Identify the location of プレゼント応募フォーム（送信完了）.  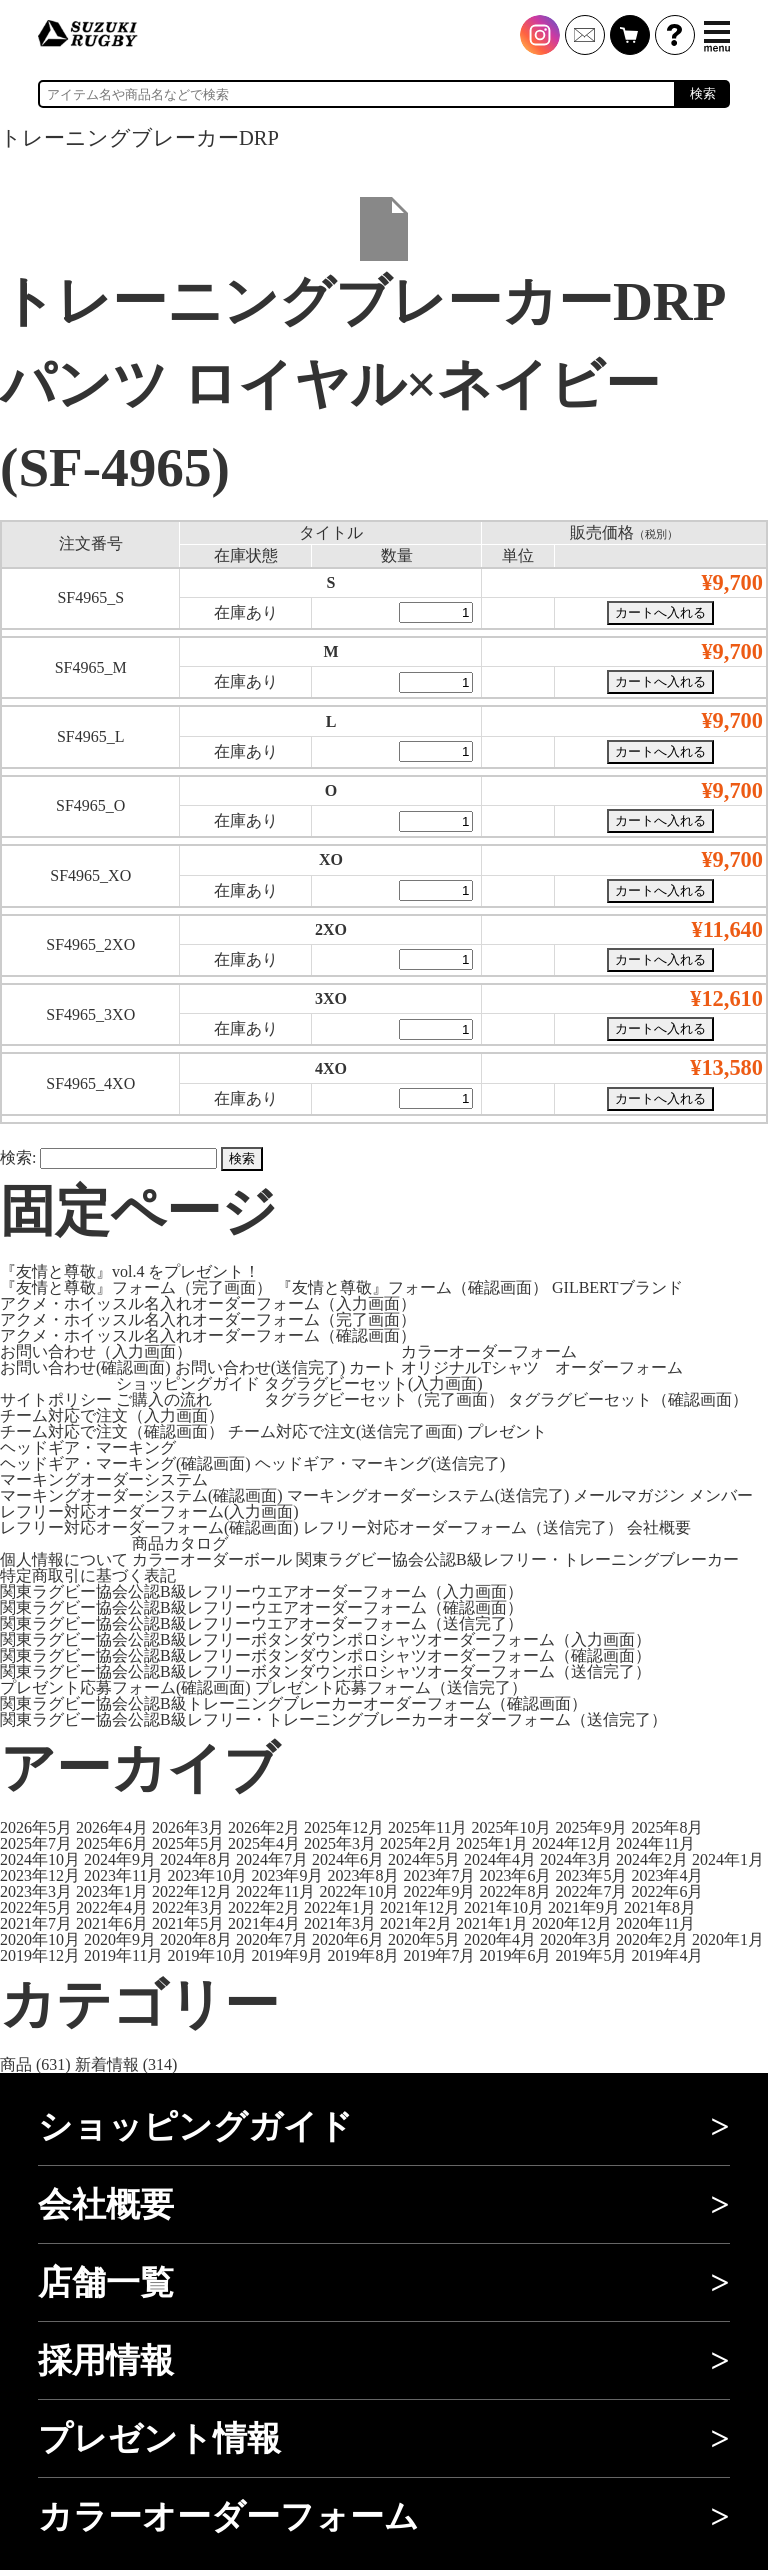
(391, 1687).